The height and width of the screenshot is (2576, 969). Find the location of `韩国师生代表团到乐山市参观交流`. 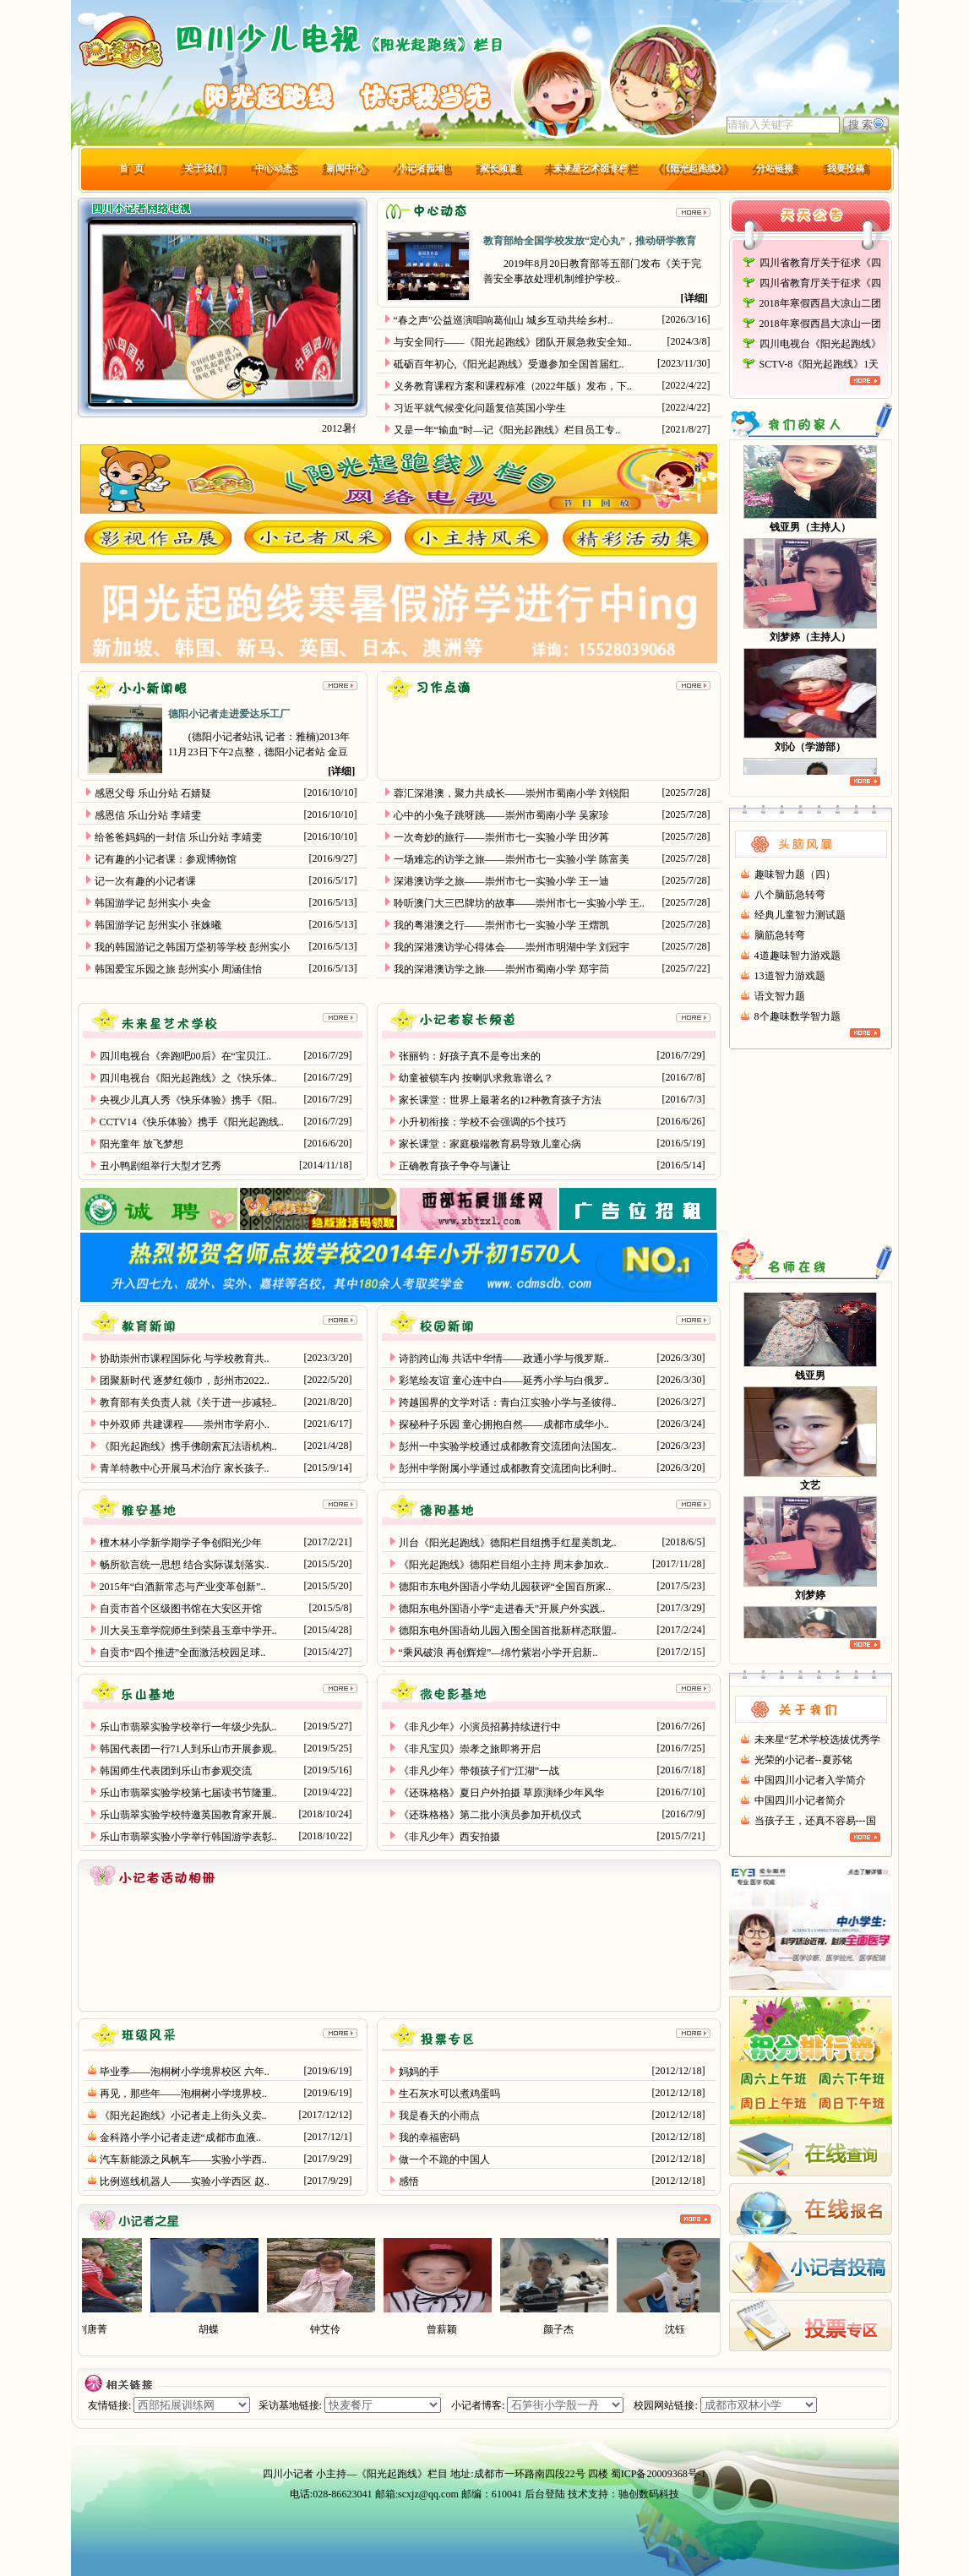

韩国师生代表团到乐山市参观交流 is located at coordinates (176, 1771).